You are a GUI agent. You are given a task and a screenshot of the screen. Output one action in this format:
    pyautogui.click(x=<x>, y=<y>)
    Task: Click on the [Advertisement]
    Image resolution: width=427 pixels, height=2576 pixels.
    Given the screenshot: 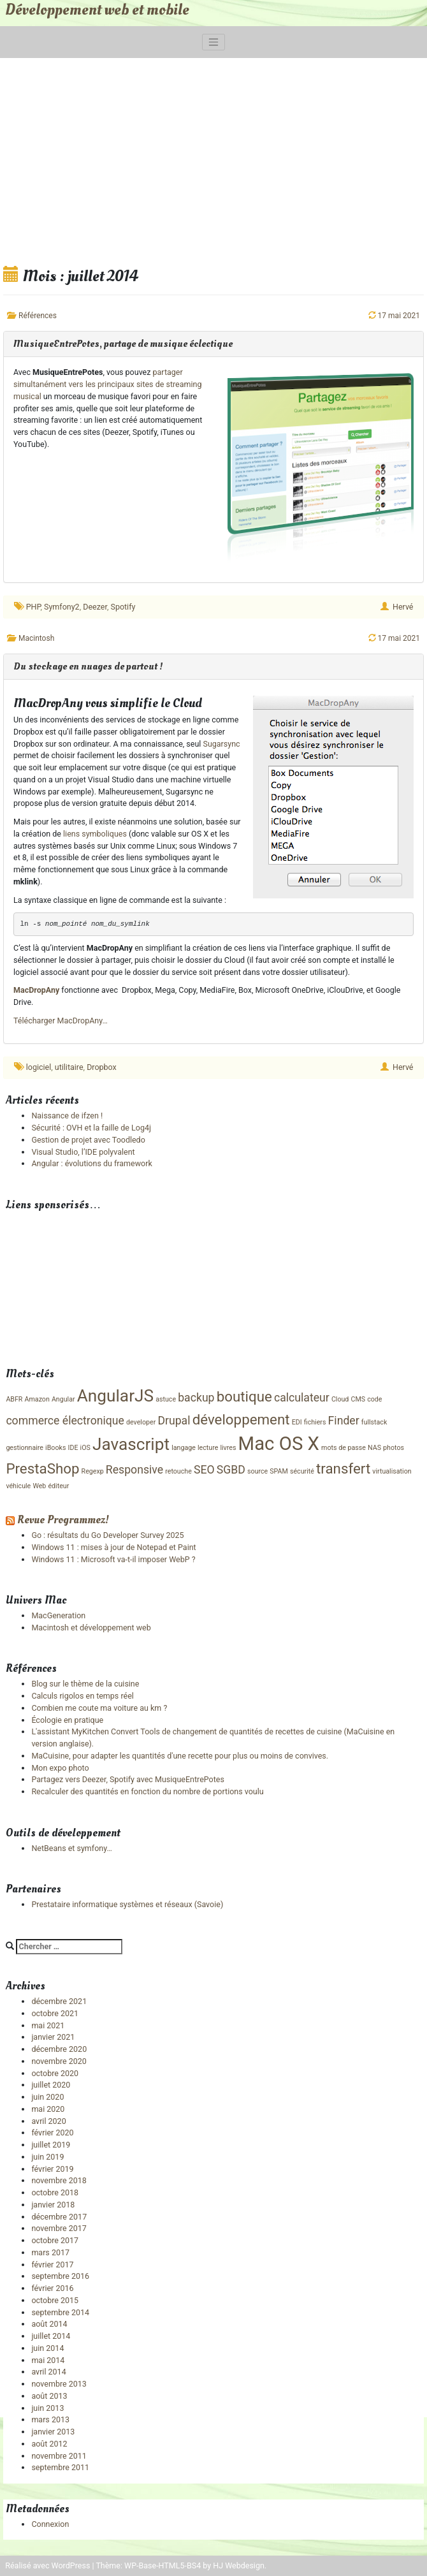 What is the action you would take?
    pyautogui.click(x=213, y=160)
    